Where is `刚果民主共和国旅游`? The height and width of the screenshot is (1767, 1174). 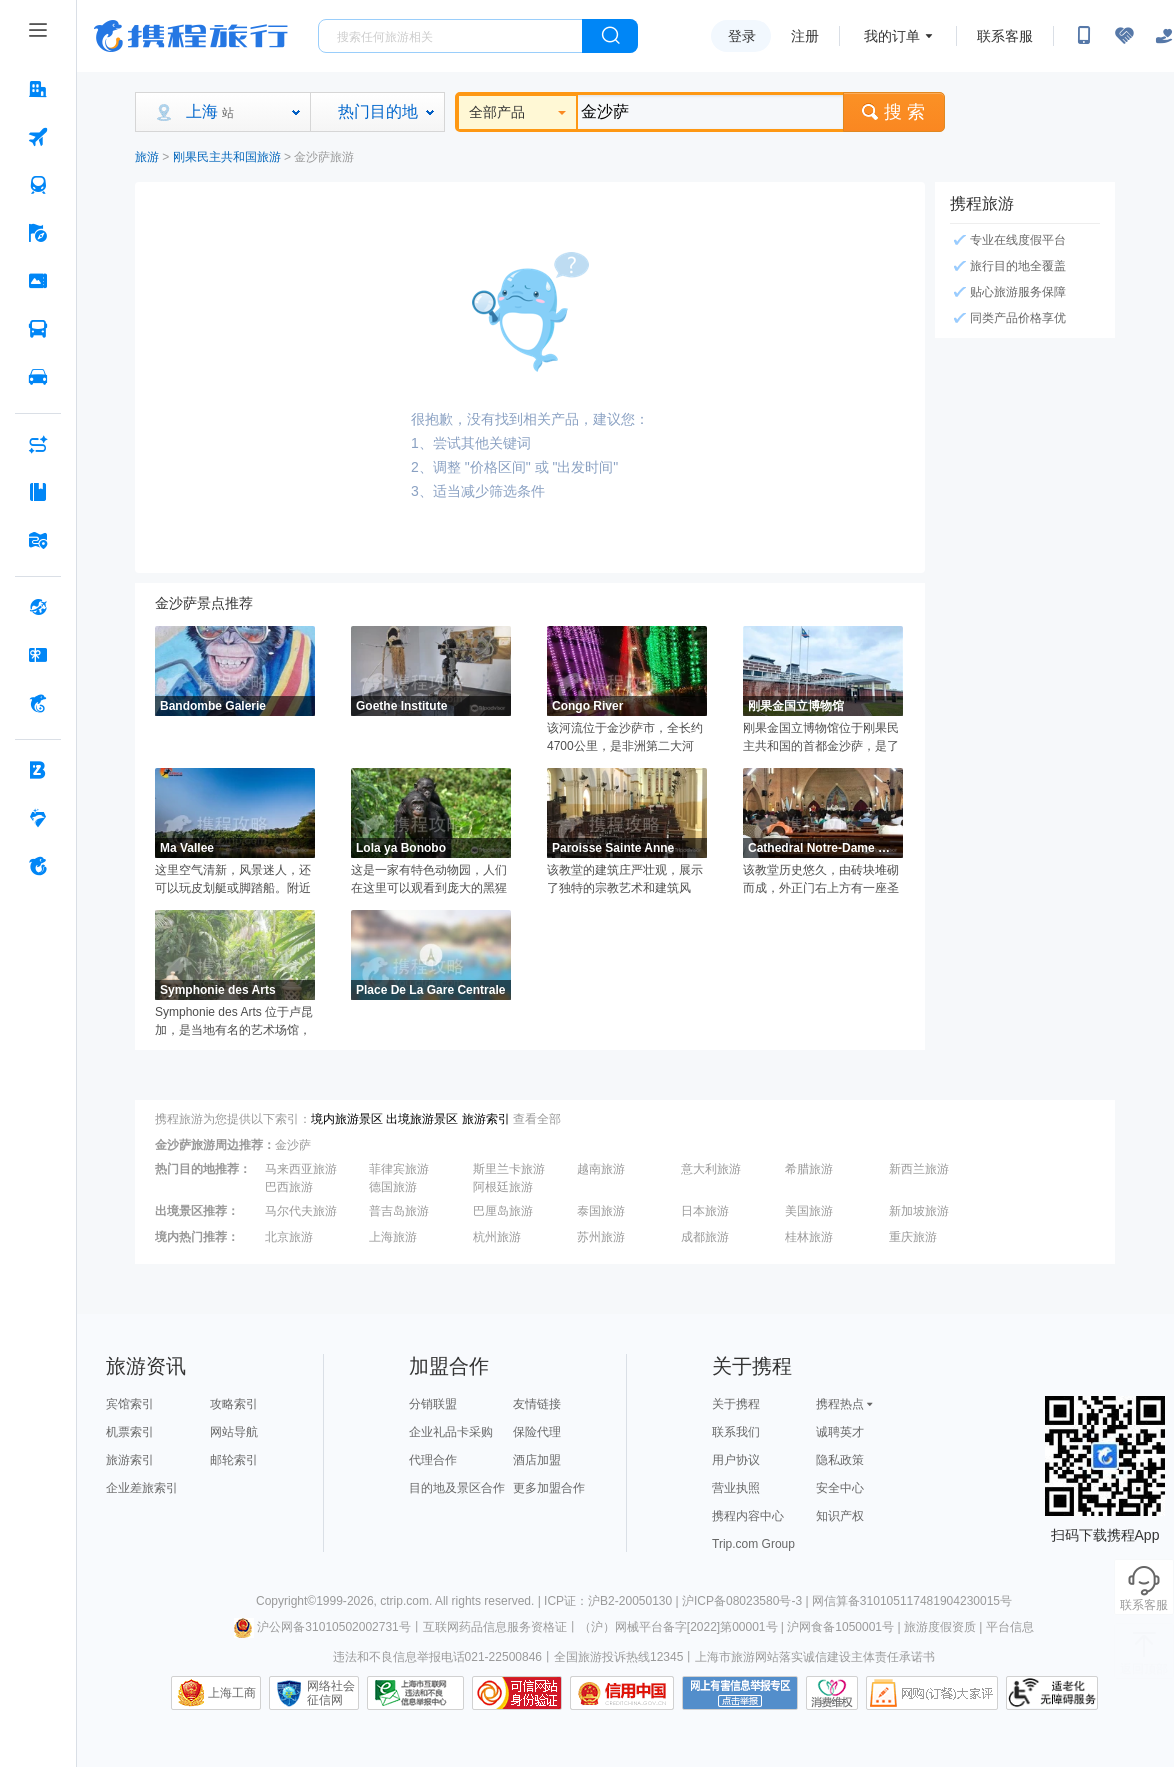
刚果民主共和国旅游 is located at coordinates (227, 157).